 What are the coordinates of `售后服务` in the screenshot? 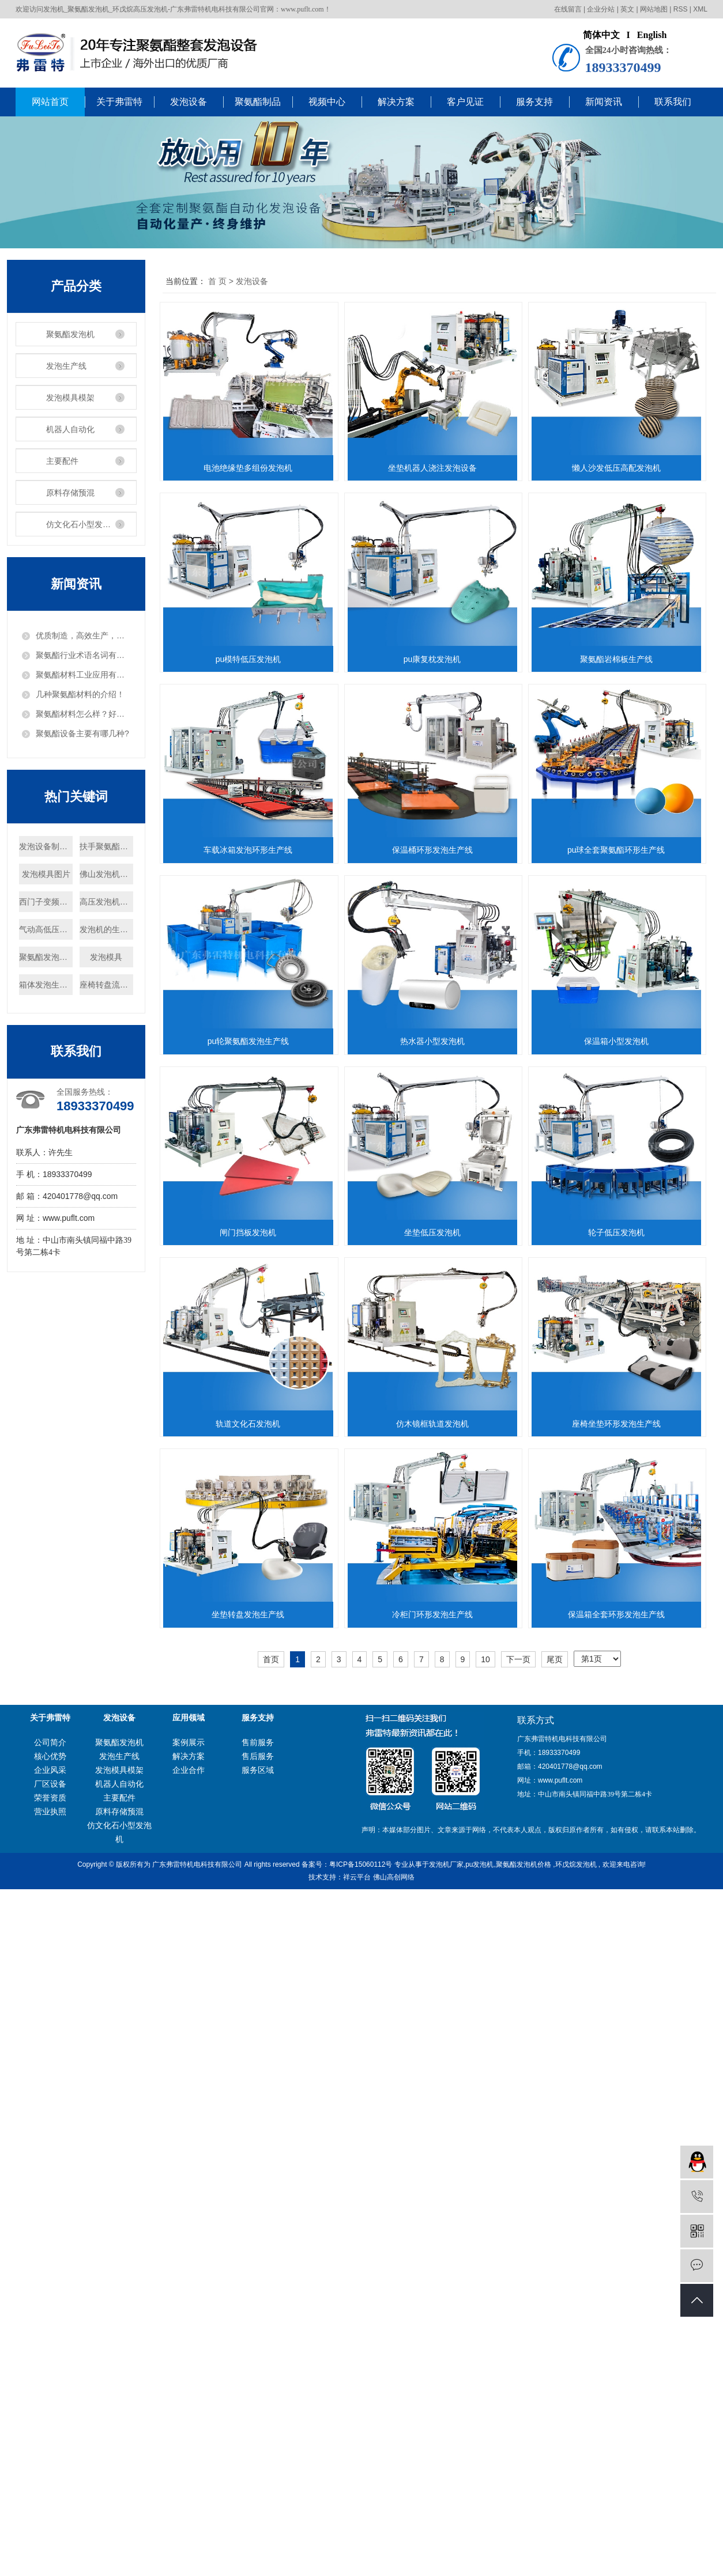 It's located at (258, 2520).